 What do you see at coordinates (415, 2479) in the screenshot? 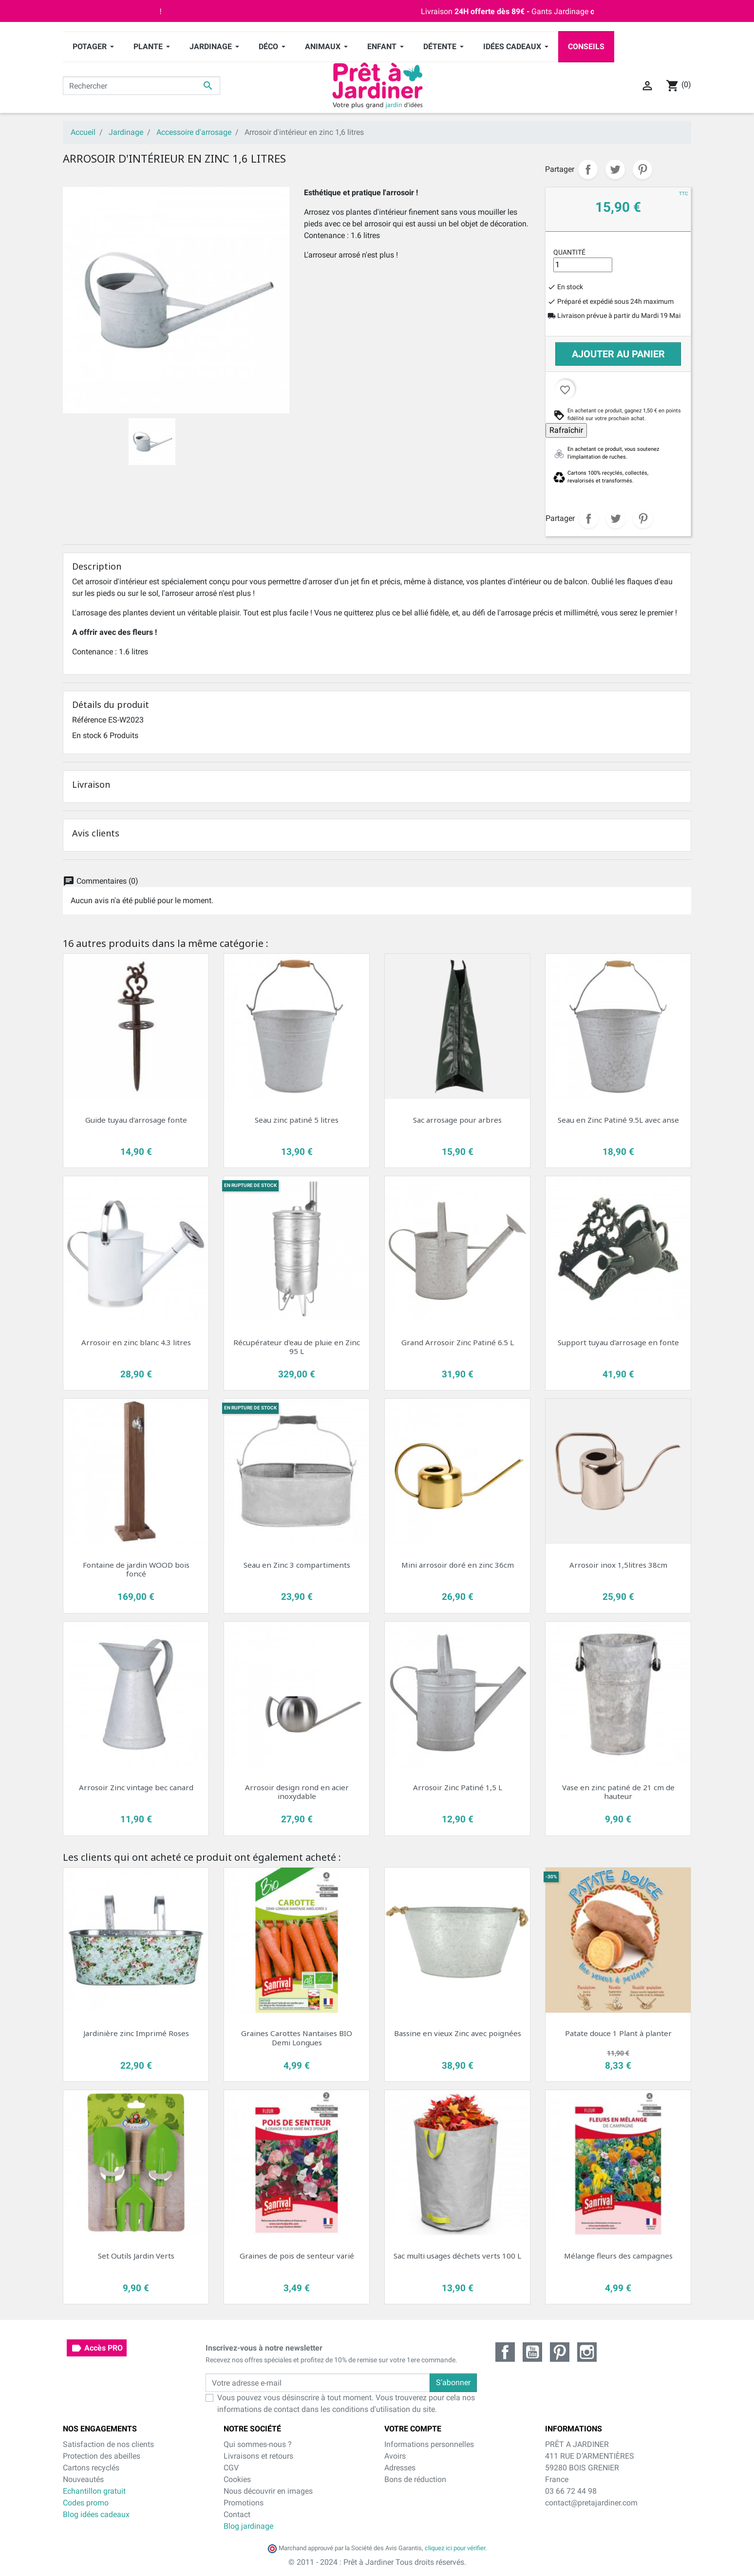
I see `Bons de réduction` at bounding box center [415, 2479].